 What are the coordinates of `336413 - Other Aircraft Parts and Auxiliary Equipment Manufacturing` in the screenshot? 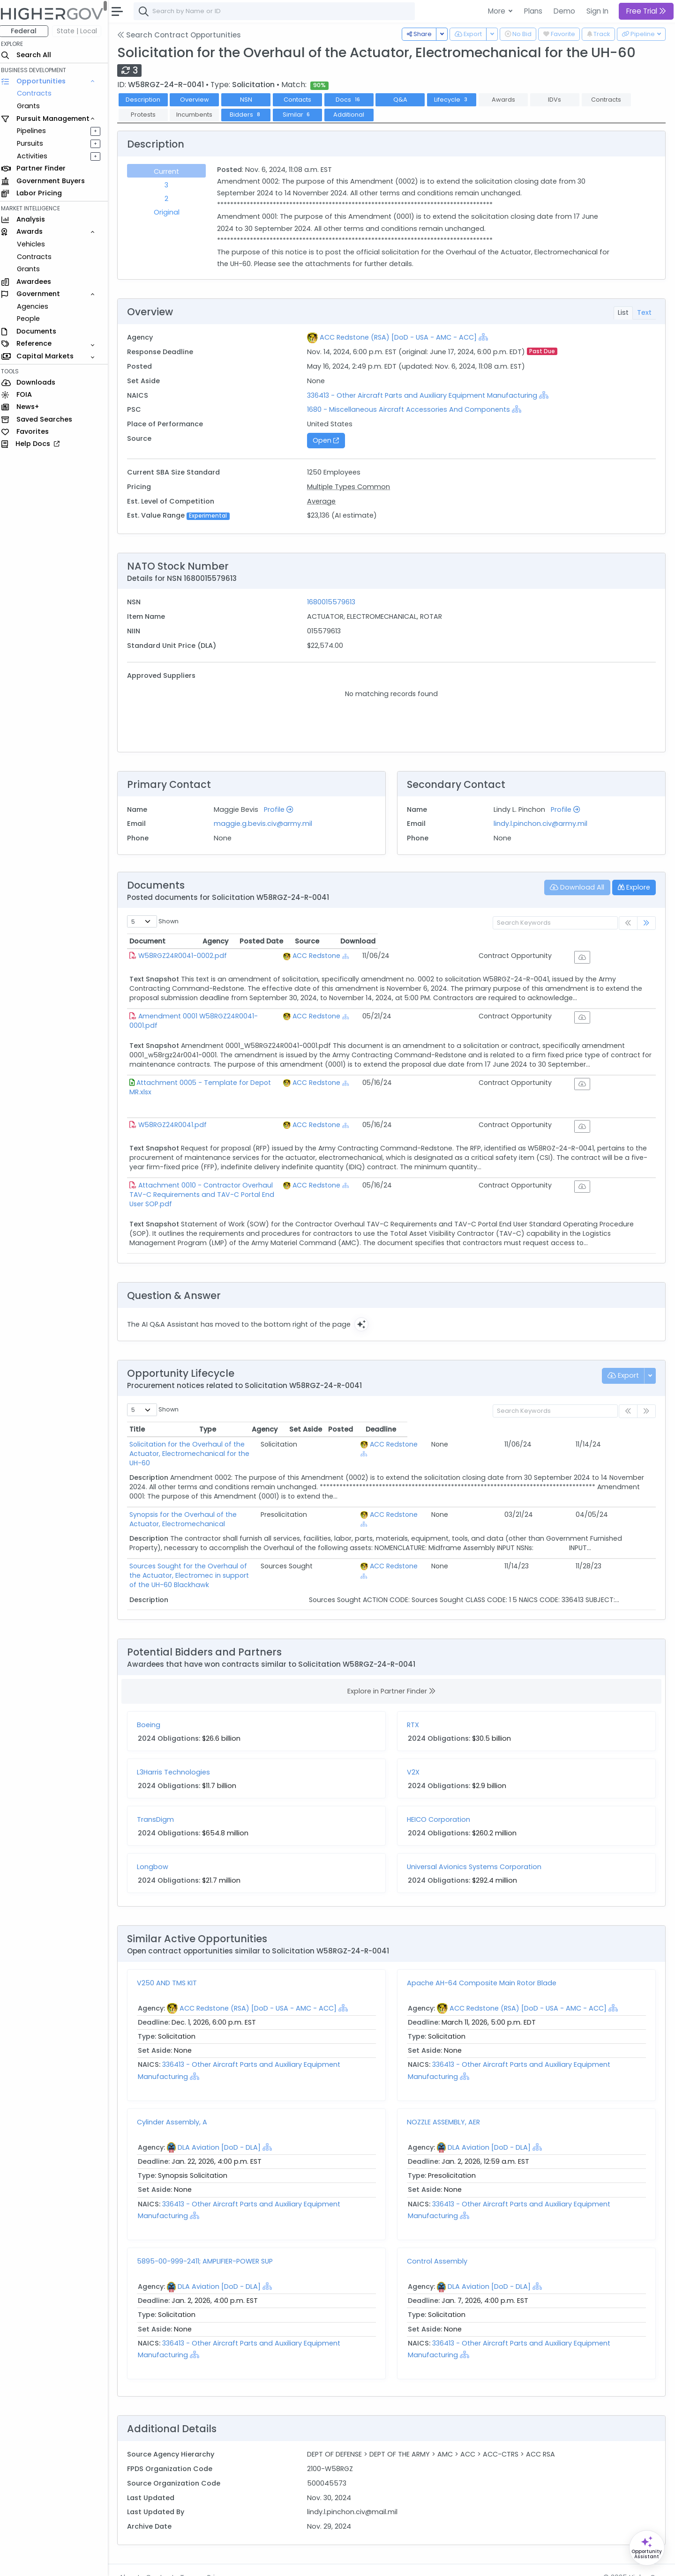 It's located at (426, 395).